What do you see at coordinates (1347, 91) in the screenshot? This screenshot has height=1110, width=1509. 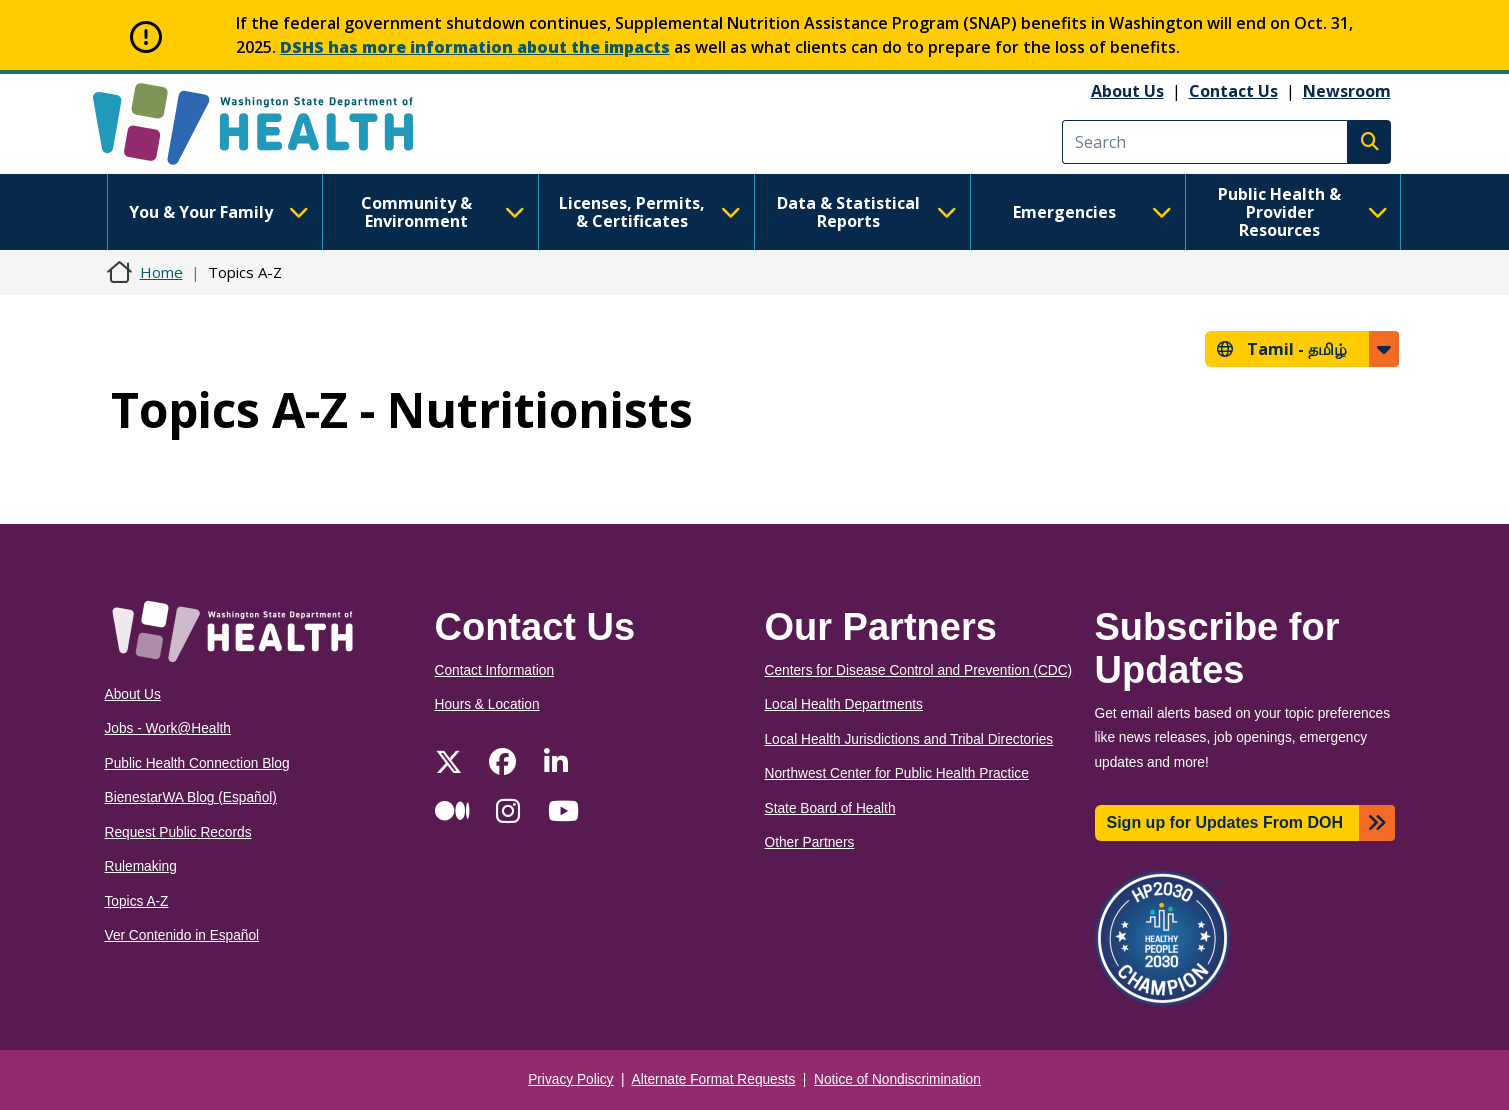 I see `Newsroom` at bounding box center [1347, 91].